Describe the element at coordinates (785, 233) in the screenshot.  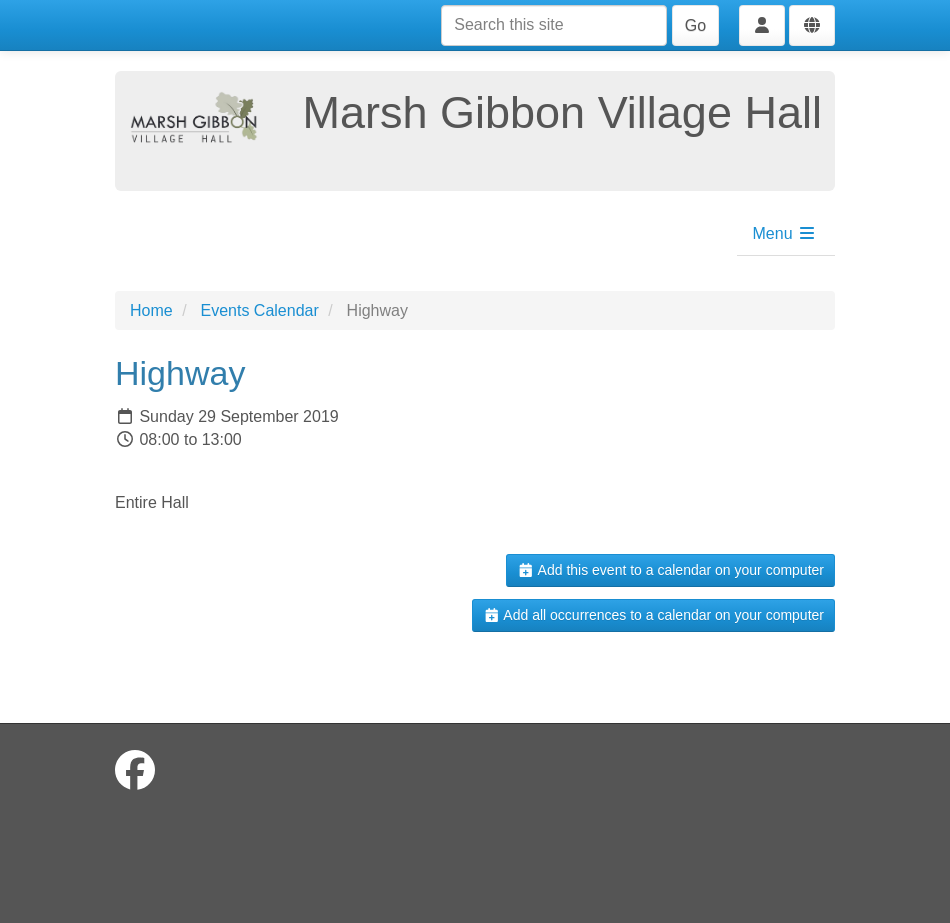
I see `Menu` at that location.